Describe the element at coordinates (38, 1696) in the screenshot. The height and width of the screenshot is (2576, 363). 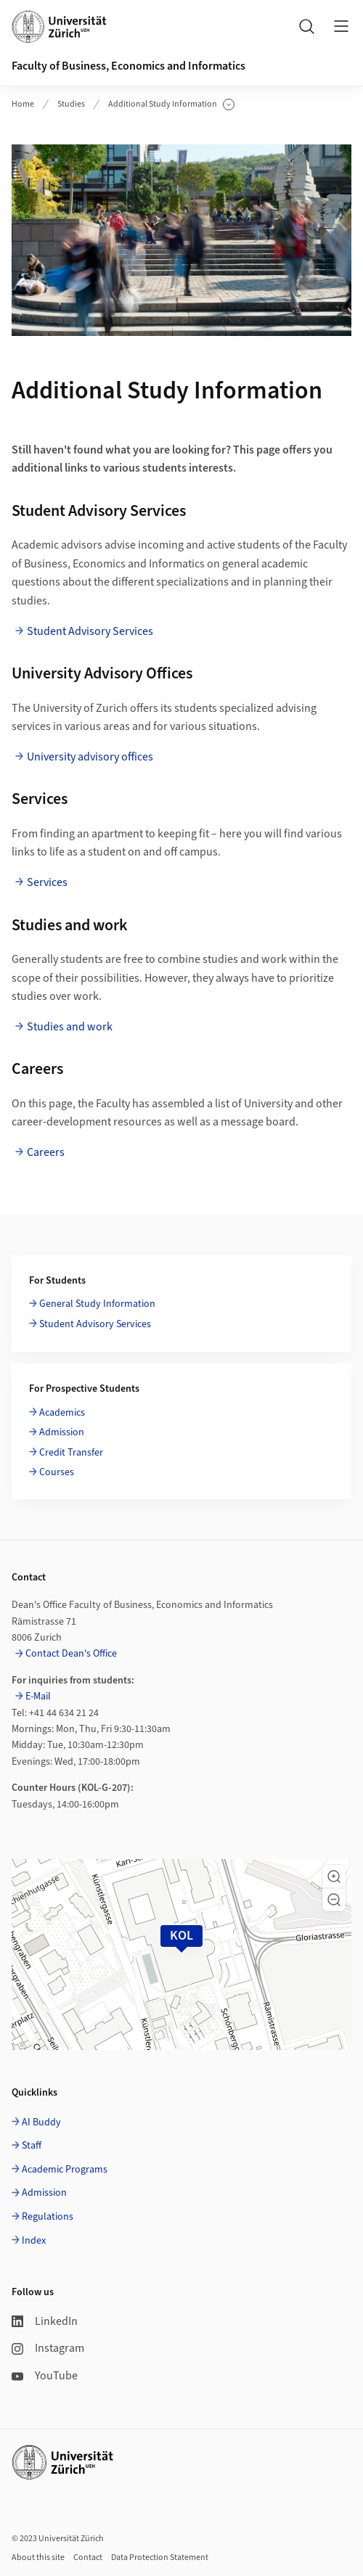
I see `E-Mail` at that location.